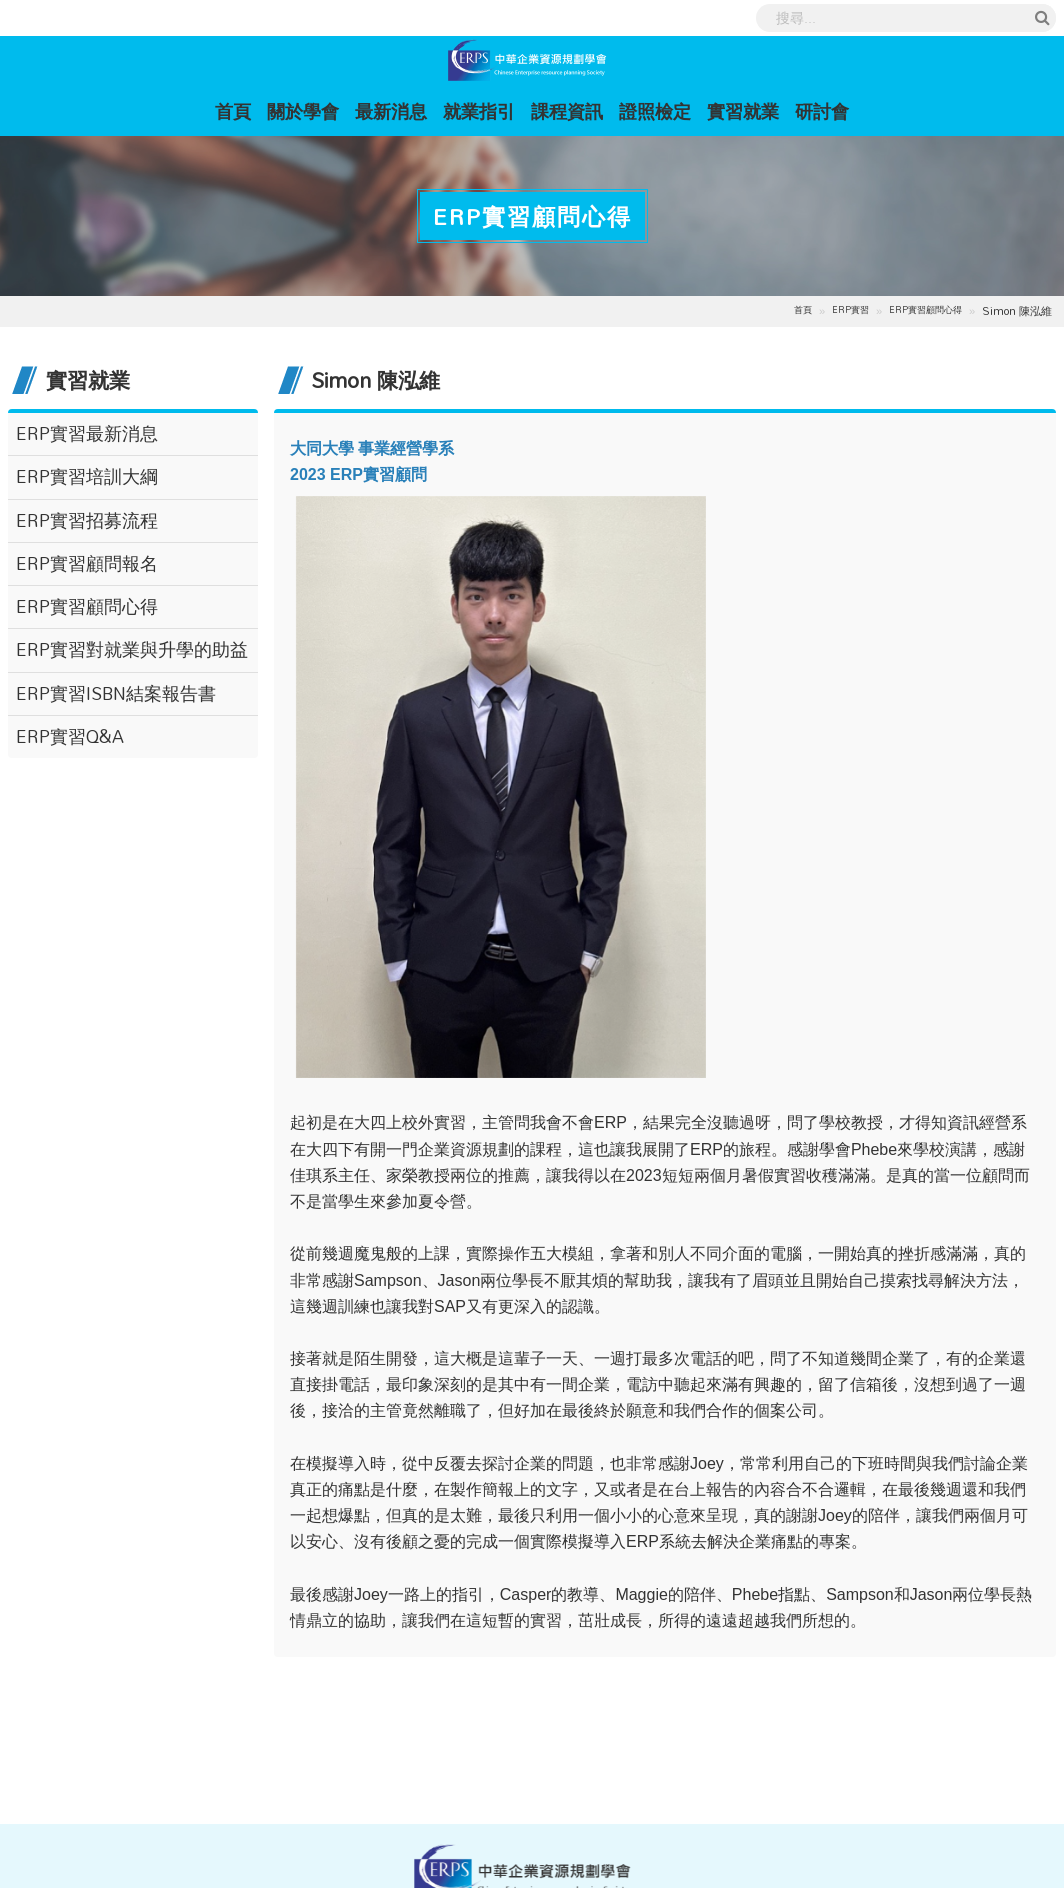 The width and height of the screenshot is (1064, 1888). What do you see at coordinates (567, 111) in the screenshot?
I see `課程資訊` at bounding box center [567, 111].